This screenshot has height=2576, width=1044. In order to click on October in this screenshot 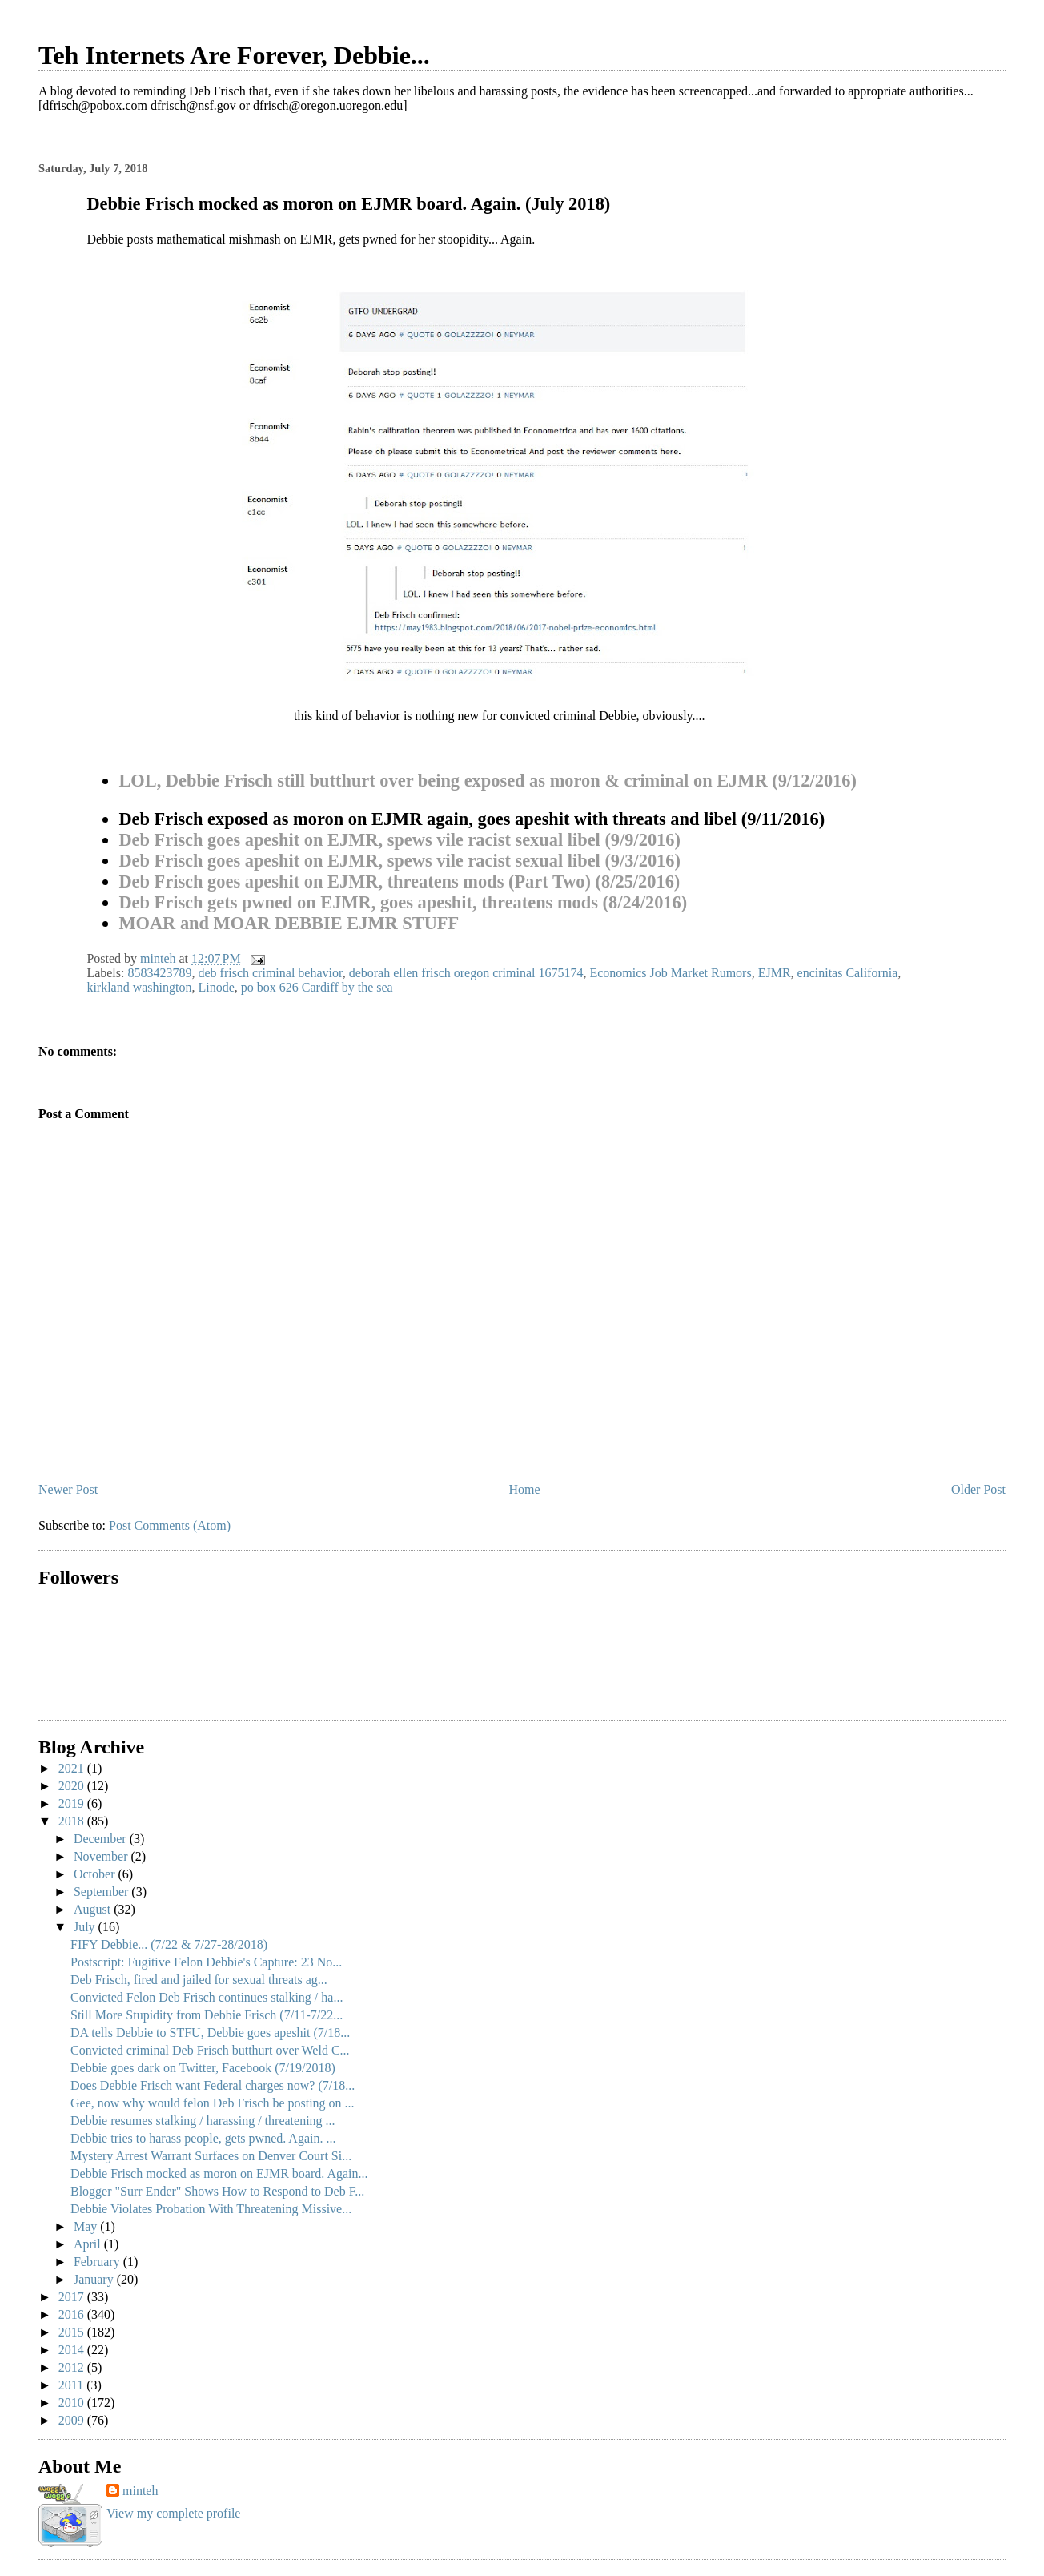, I will do `click(96, 1874)`.